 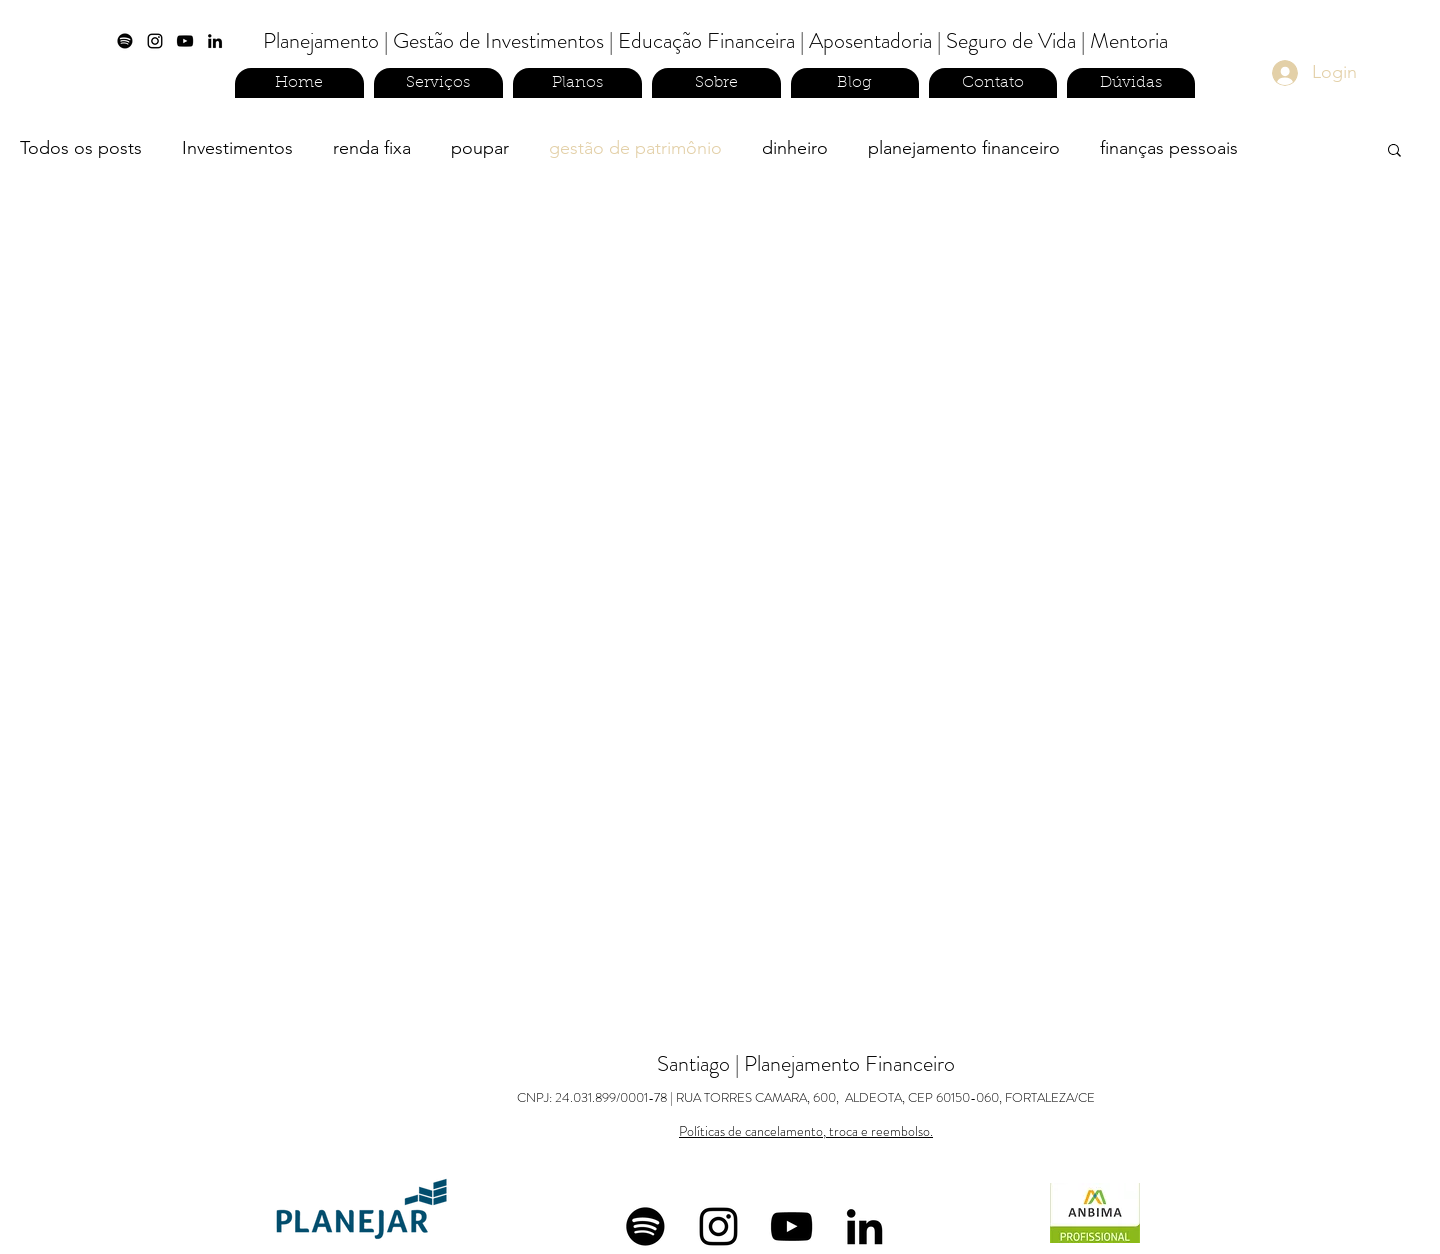 What do you see at coordinates (215, 41) in the screenshot?
I see `[linkedin]` at bounding box center [215, 41].